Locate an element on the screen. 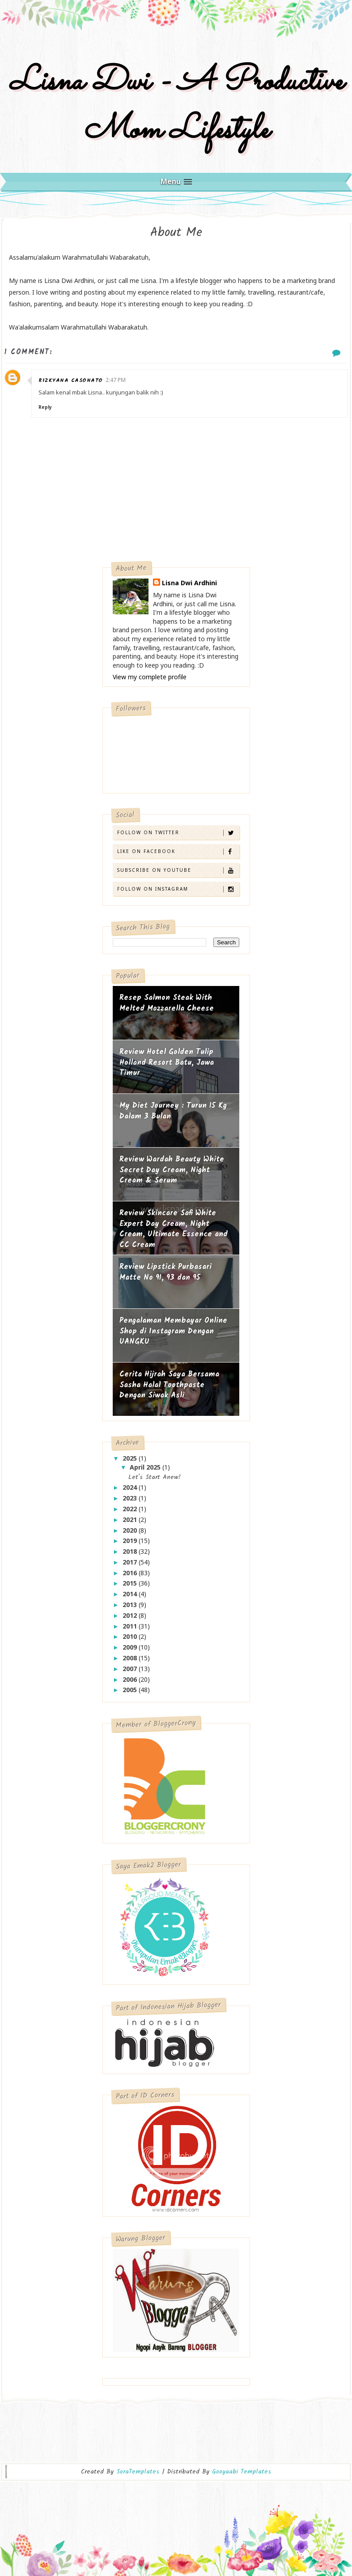  2005 is located at coordinates (131, 1689).